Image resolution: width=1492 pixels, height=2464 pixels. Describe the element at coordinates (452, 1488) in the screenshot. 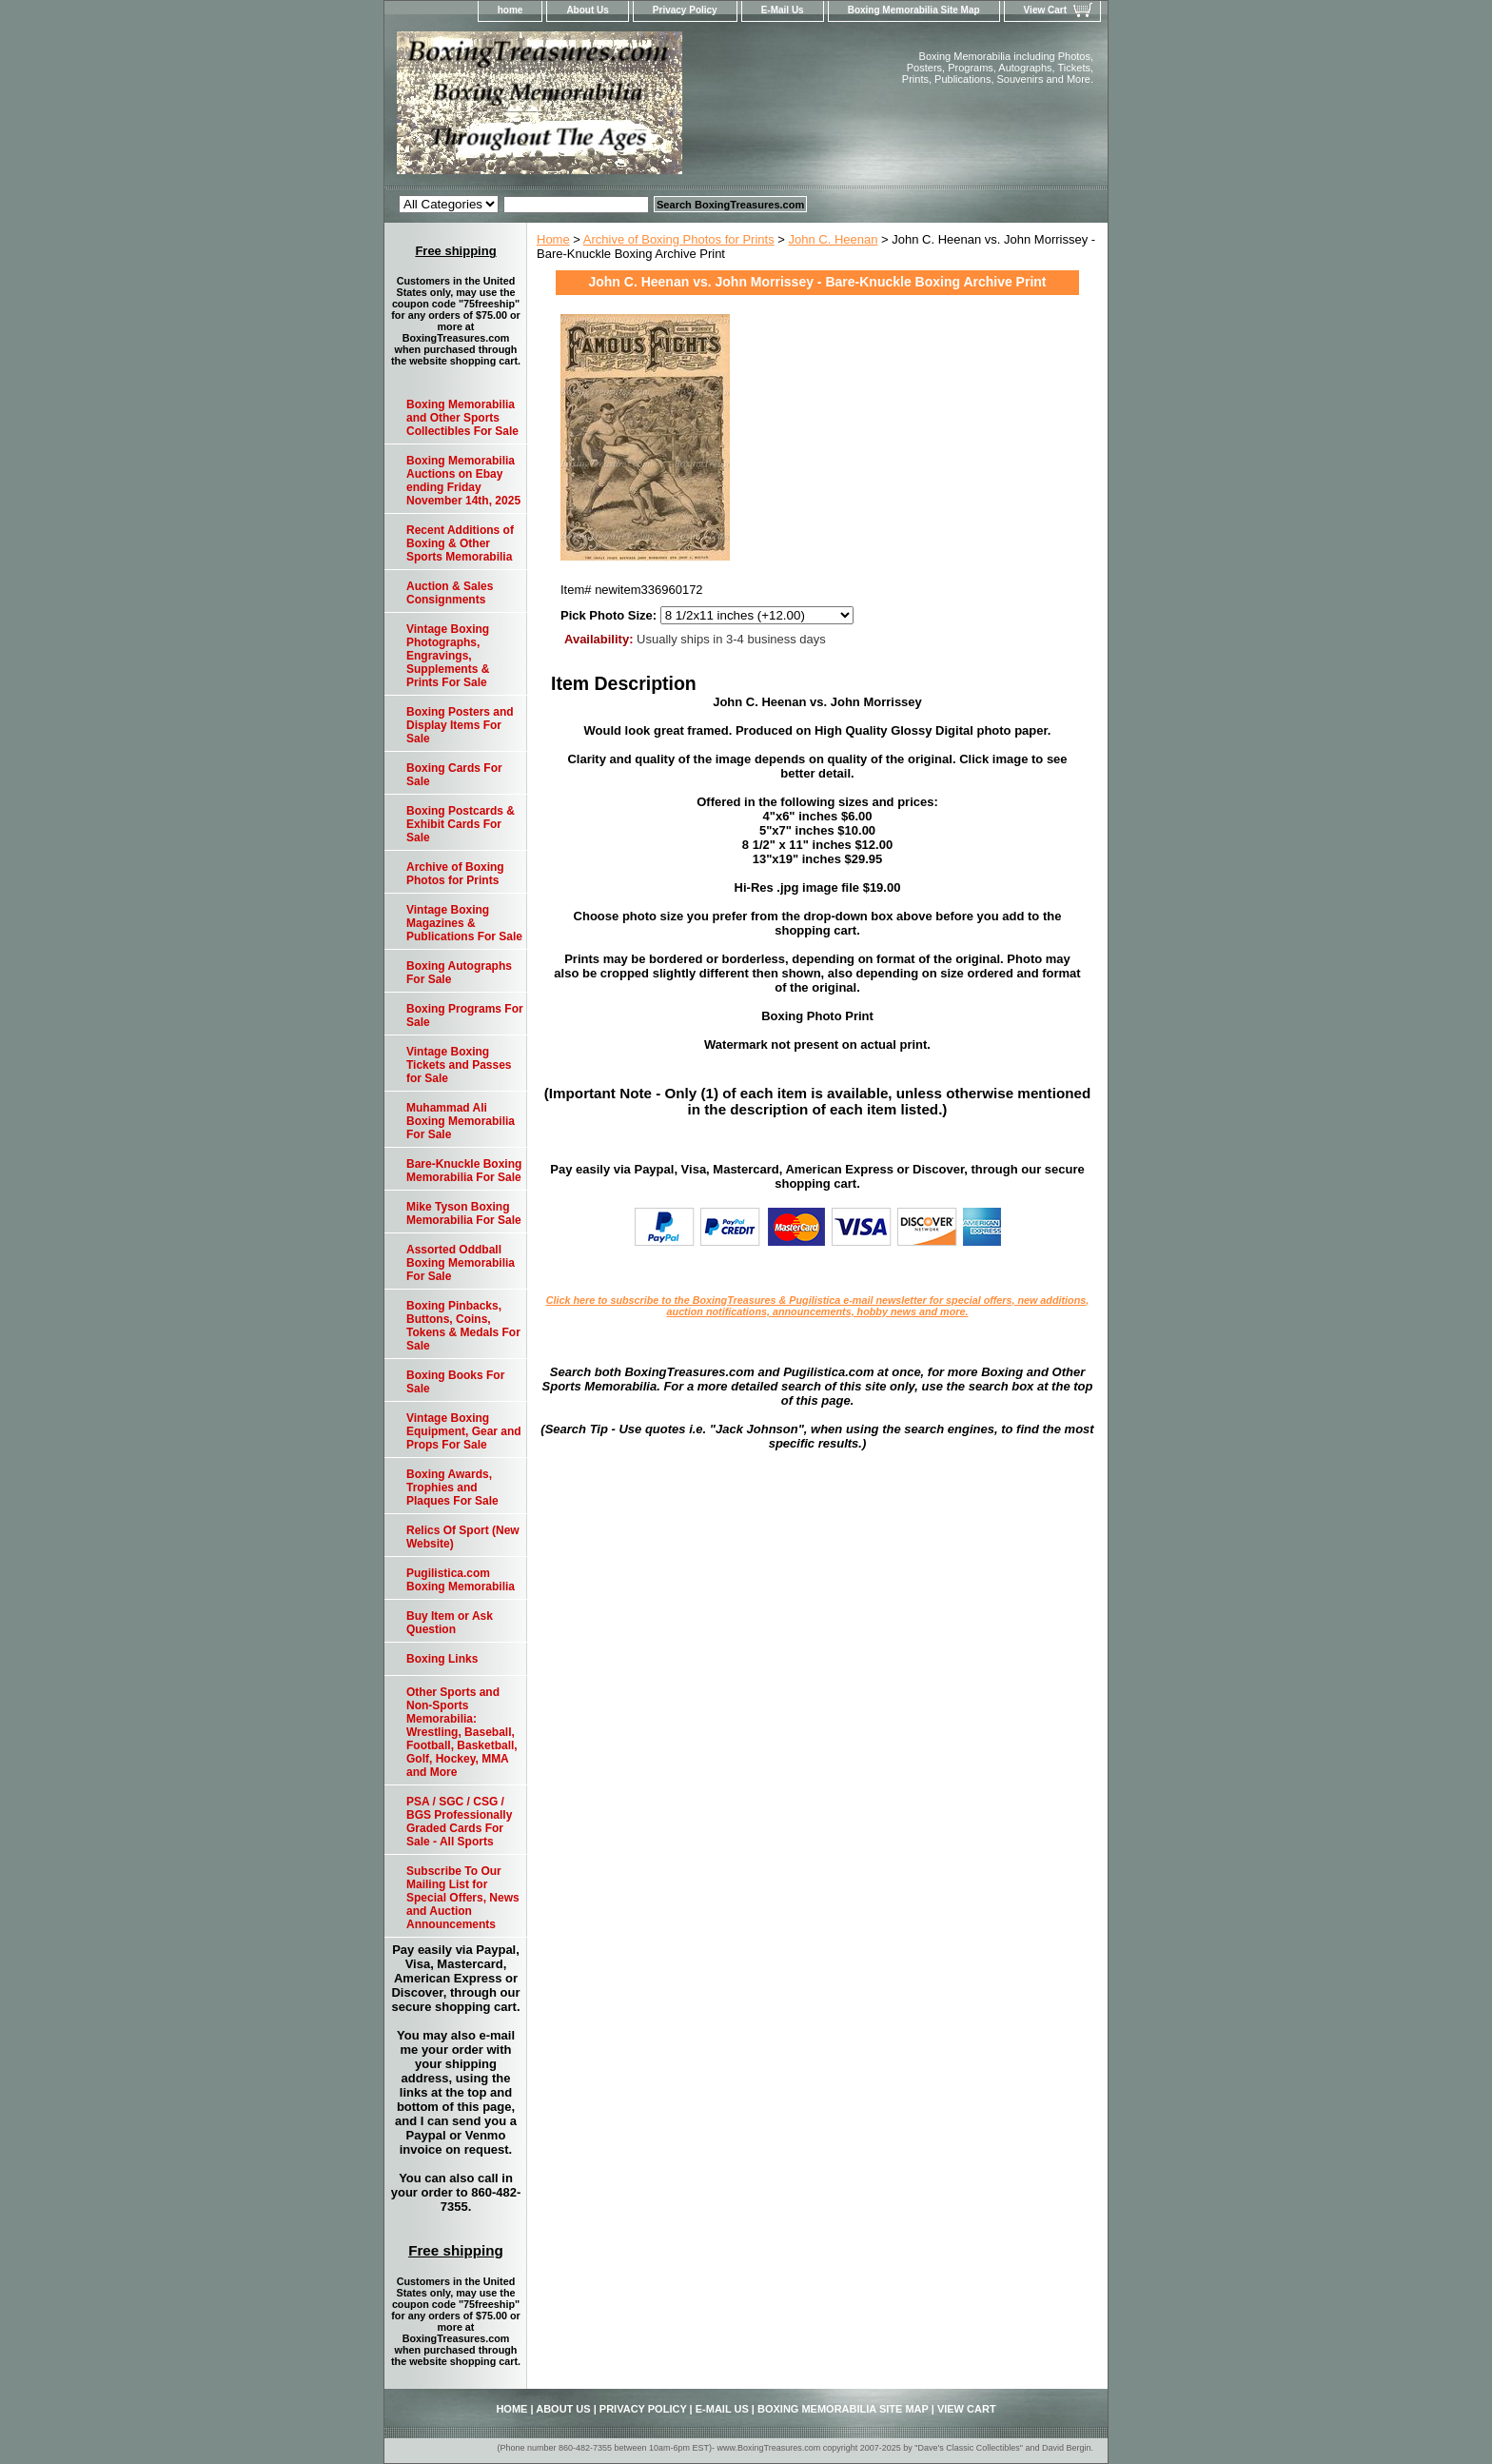

I see `Boxing Awards, Trophies and Plaques For Sale` at that location.